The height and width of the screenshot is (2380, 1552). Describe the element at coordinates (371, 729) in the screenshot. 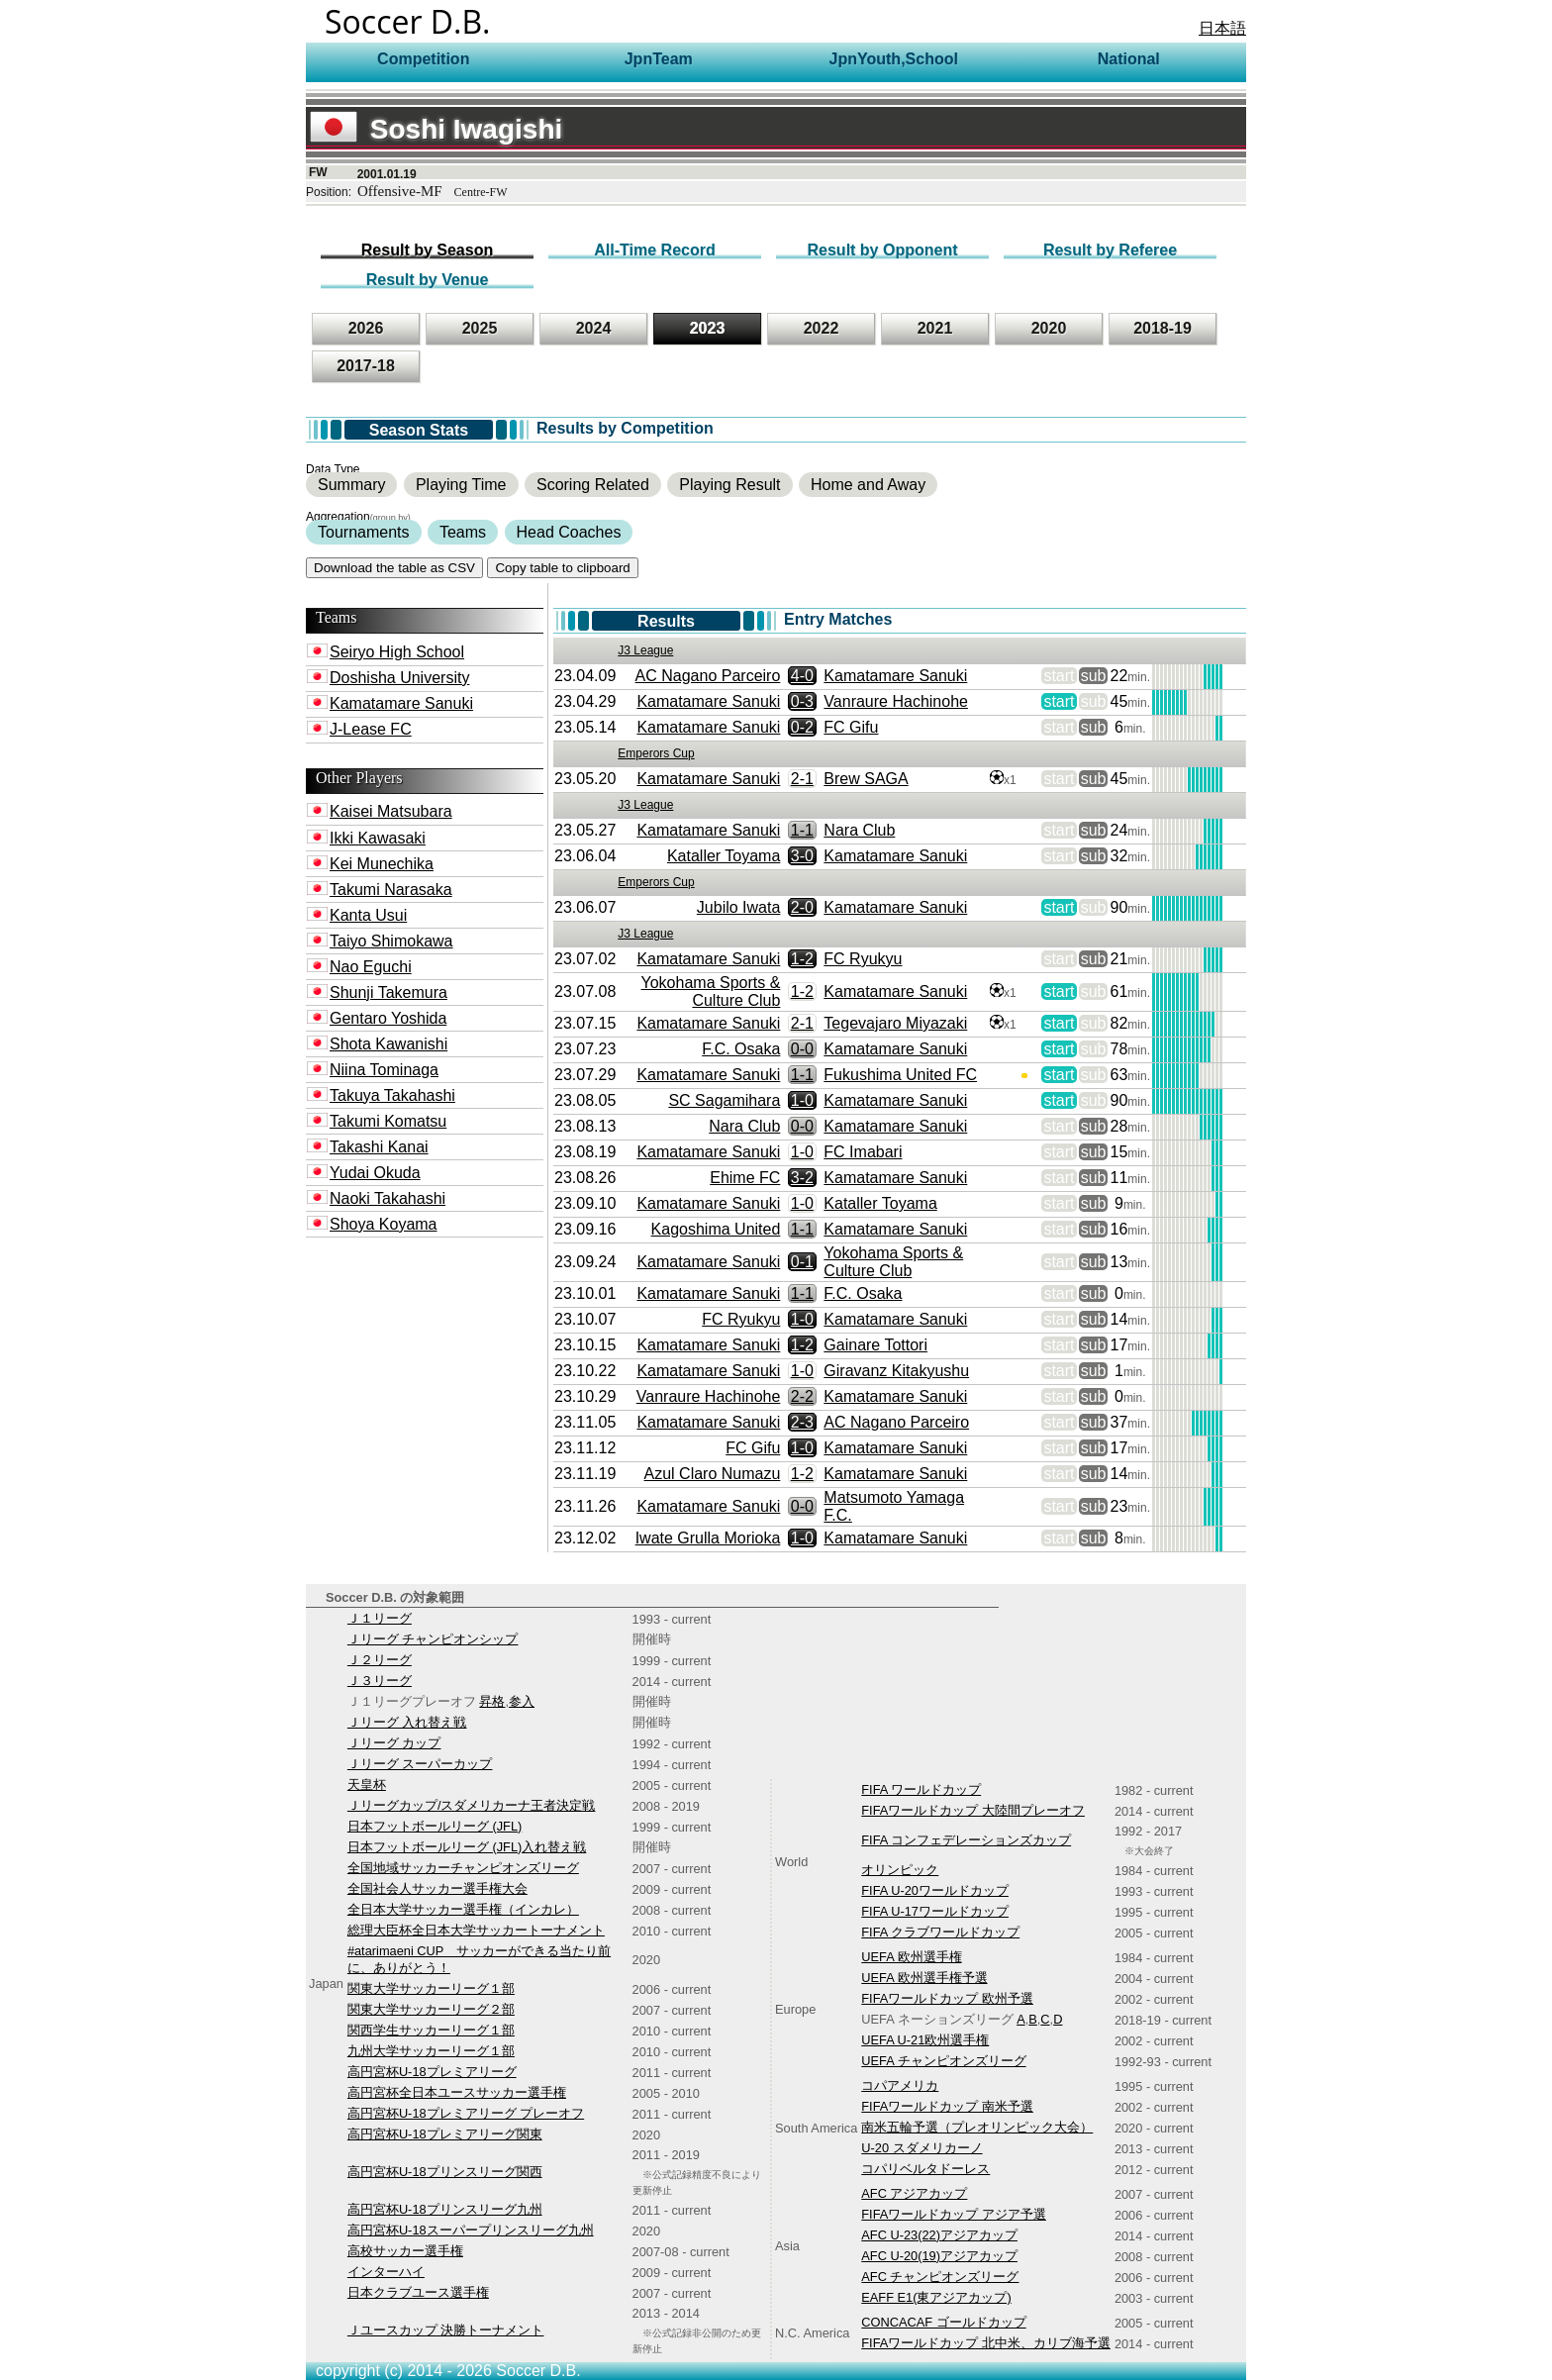

I see `J-Lease FC` at that location.